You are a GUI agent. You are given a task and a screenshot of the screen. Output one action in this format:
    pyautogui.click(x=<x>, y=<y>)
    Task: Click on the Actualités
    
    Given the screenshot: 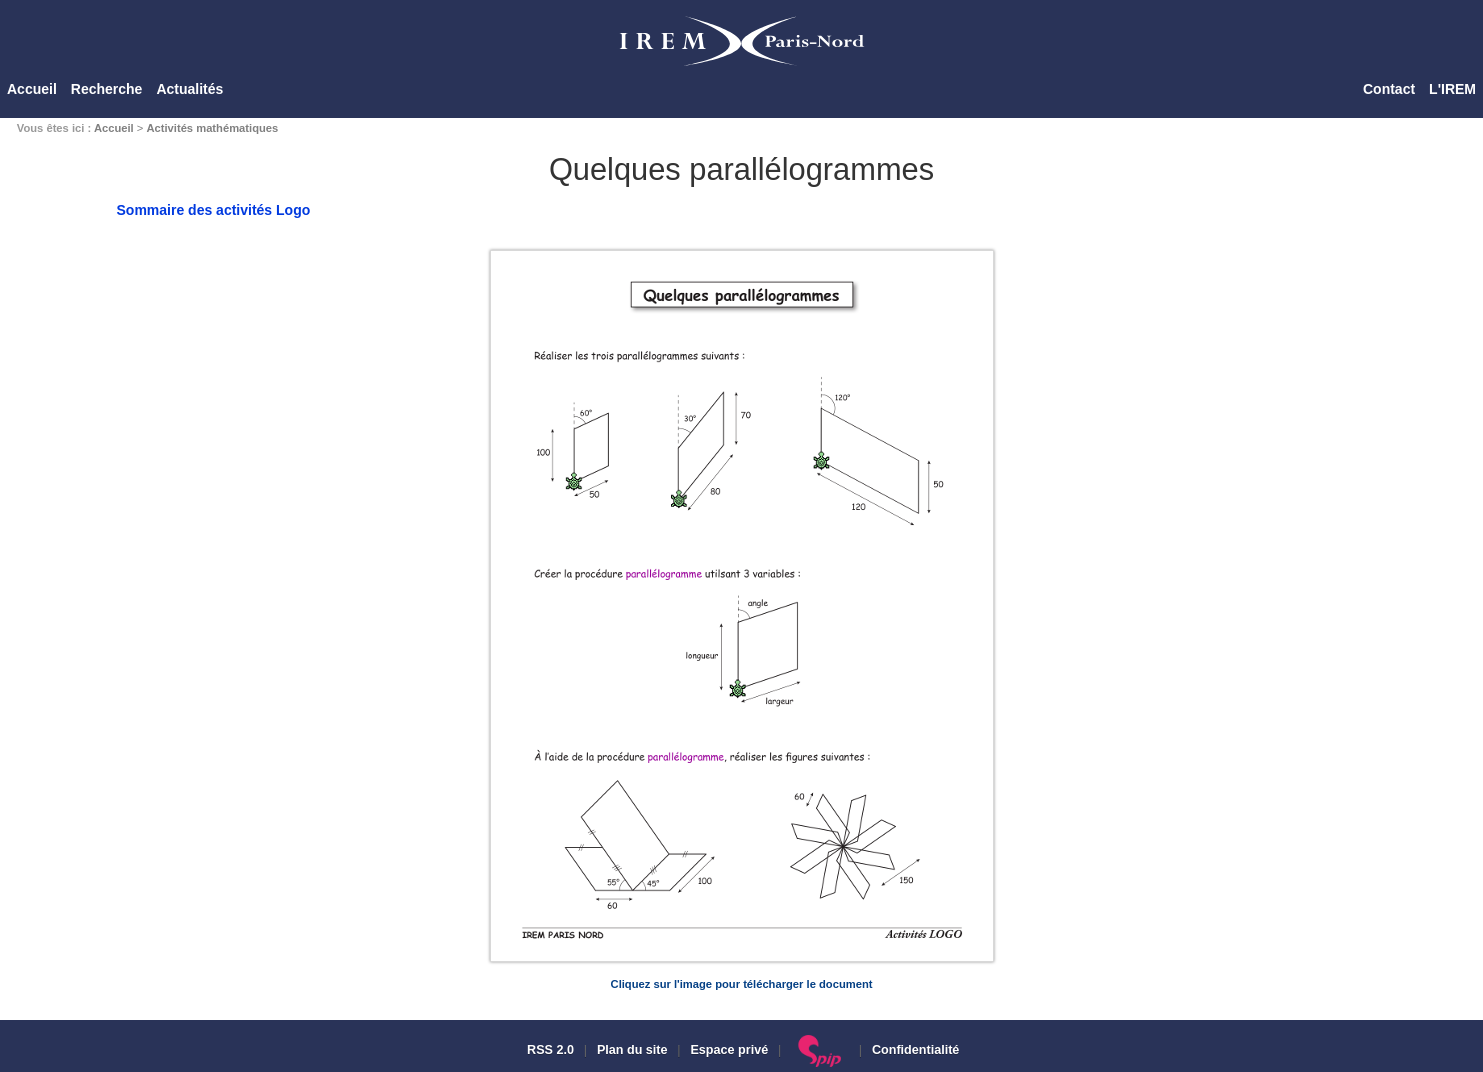 What is the action you would take?
    pyautogui.click(x=189, y=89)
    